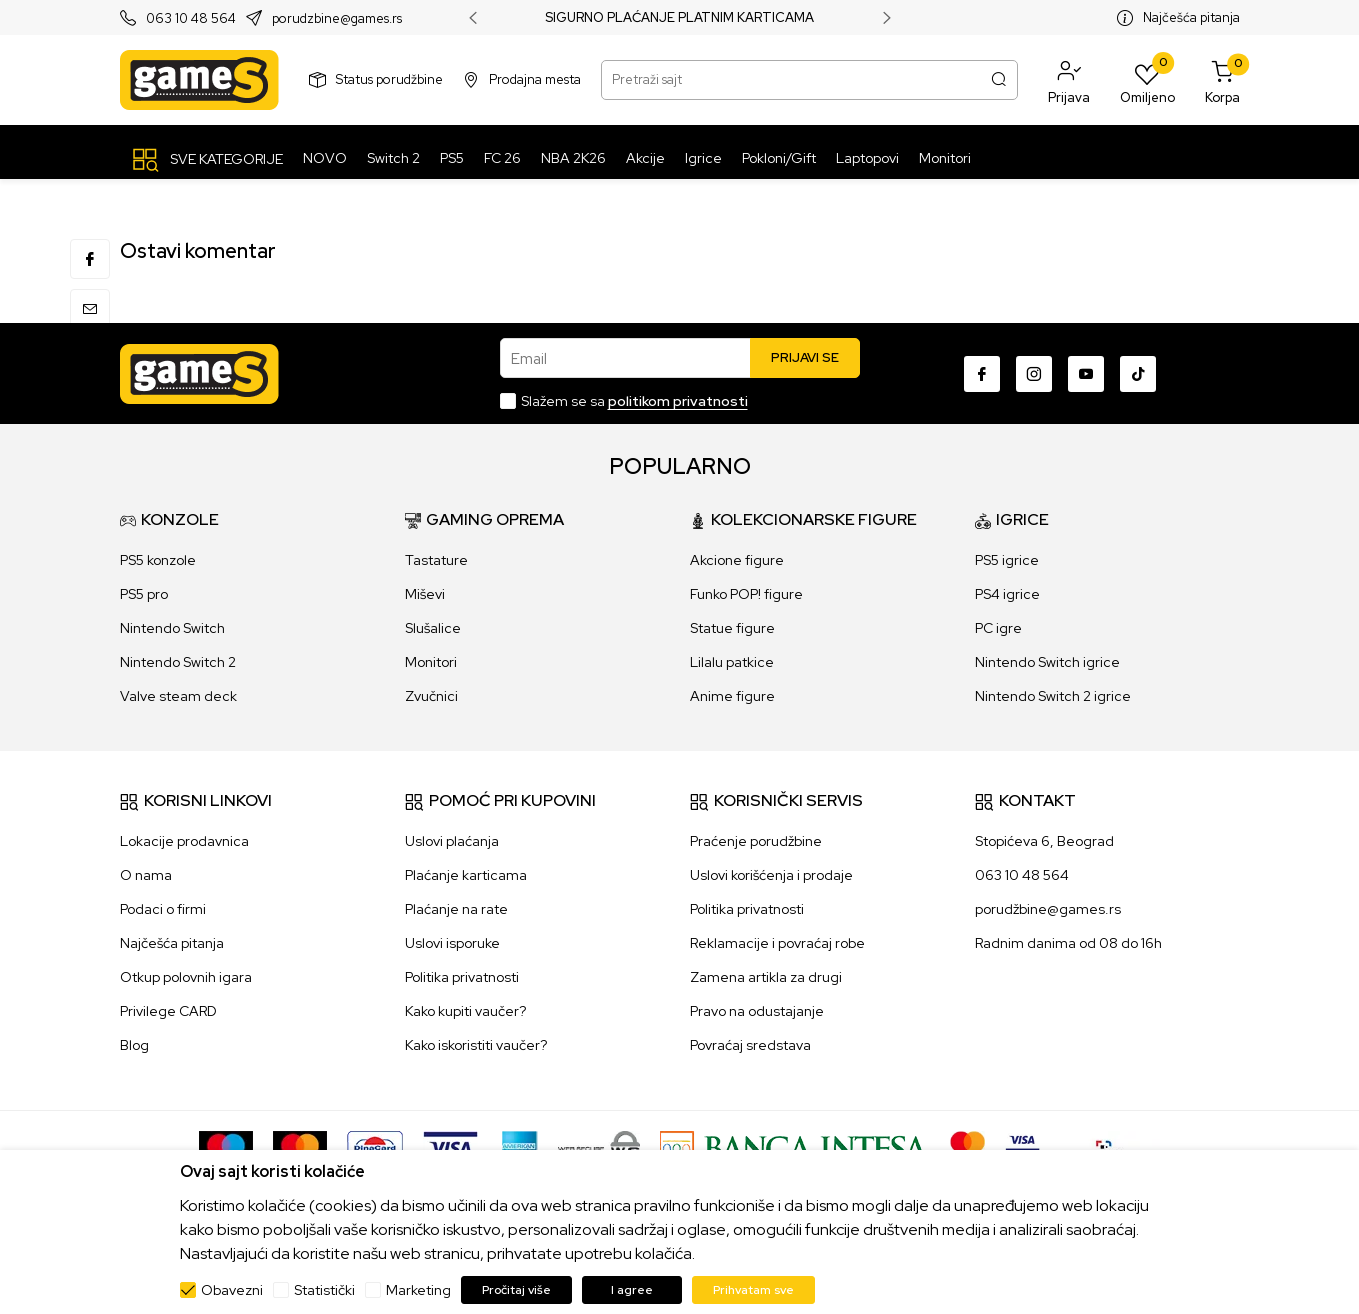  What do you see at coordinates (431, 696) in the screenshot?
I see `Zvučnici` at bounding box center [431, 696].